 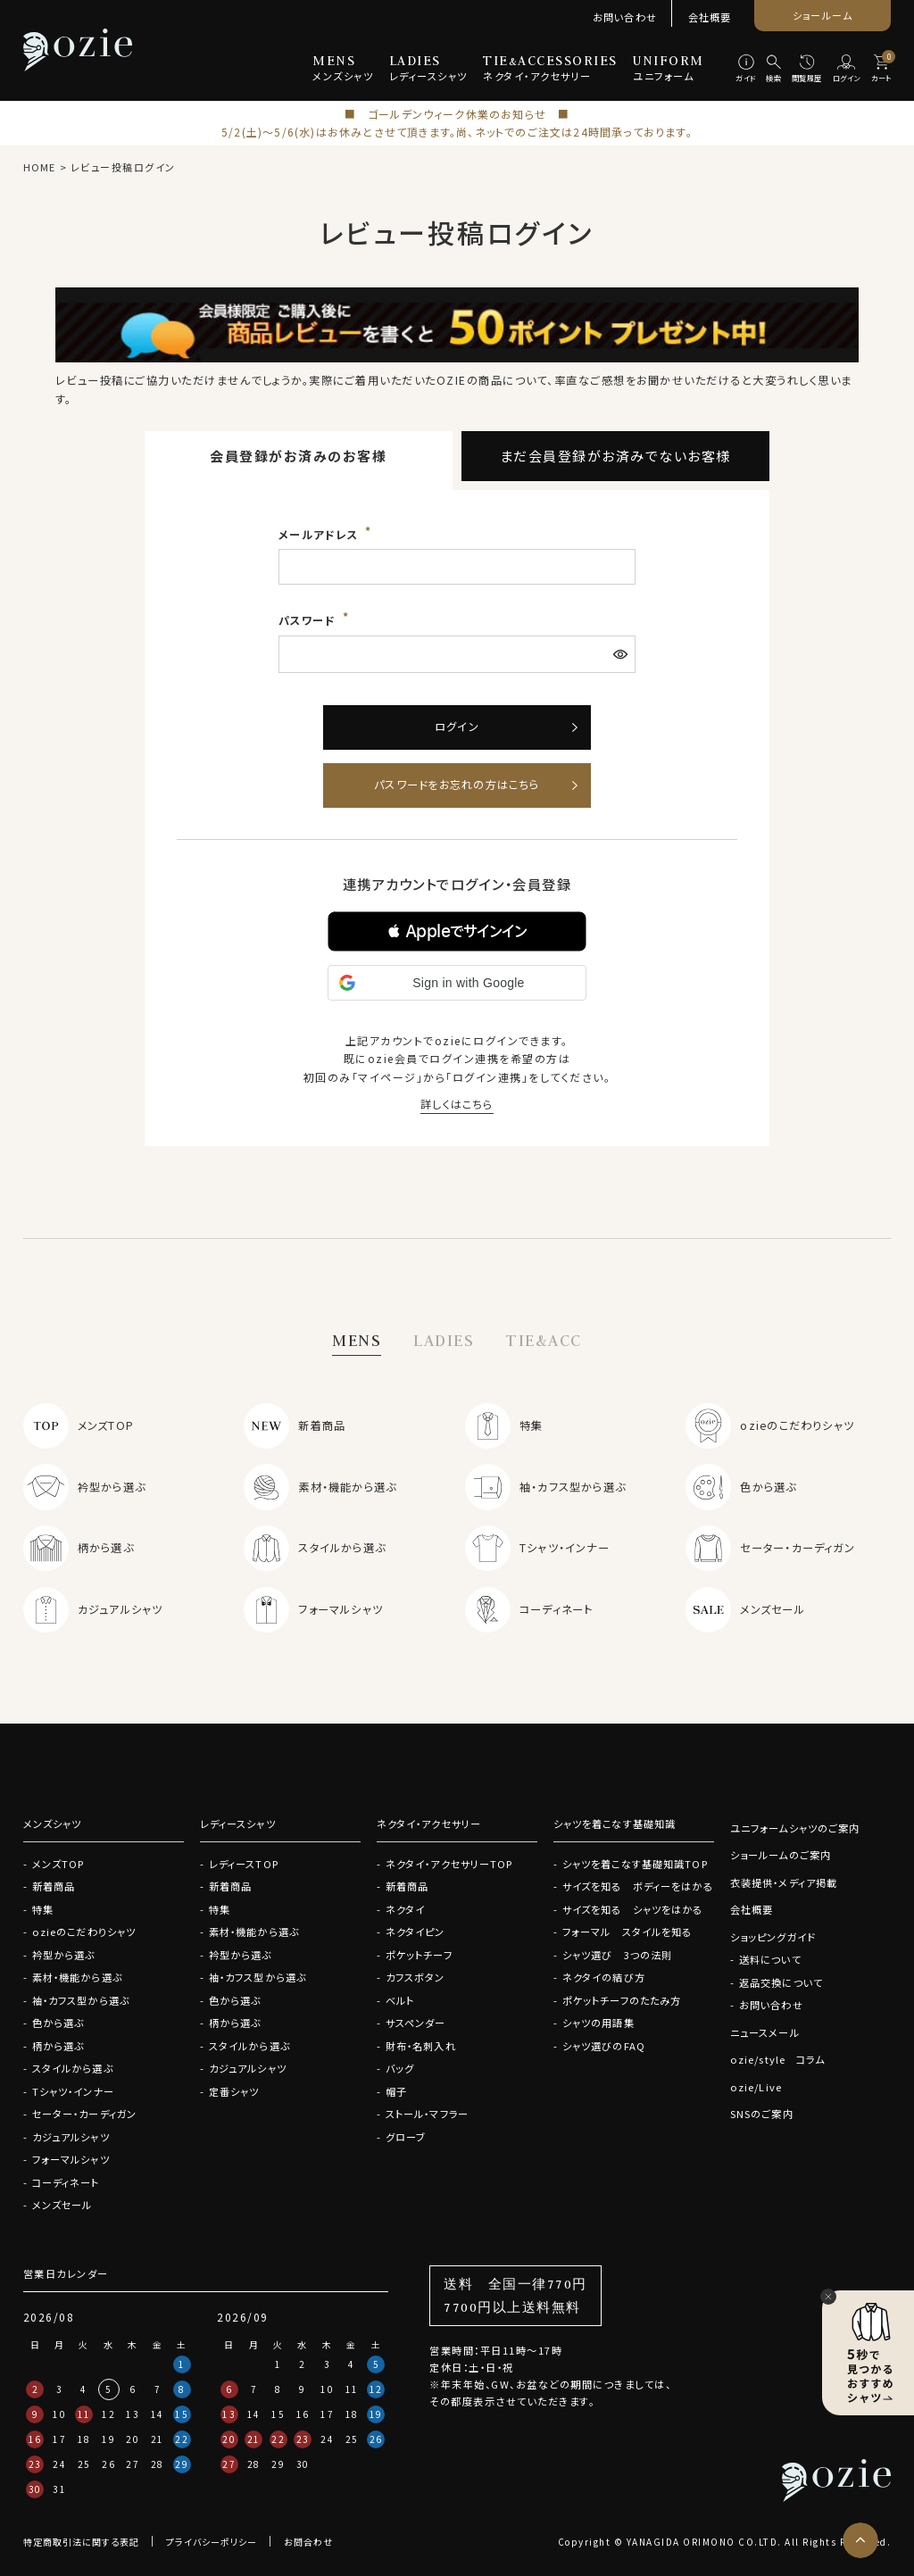 I want to click on [ページトップへ], so click(x=860, y=2540).